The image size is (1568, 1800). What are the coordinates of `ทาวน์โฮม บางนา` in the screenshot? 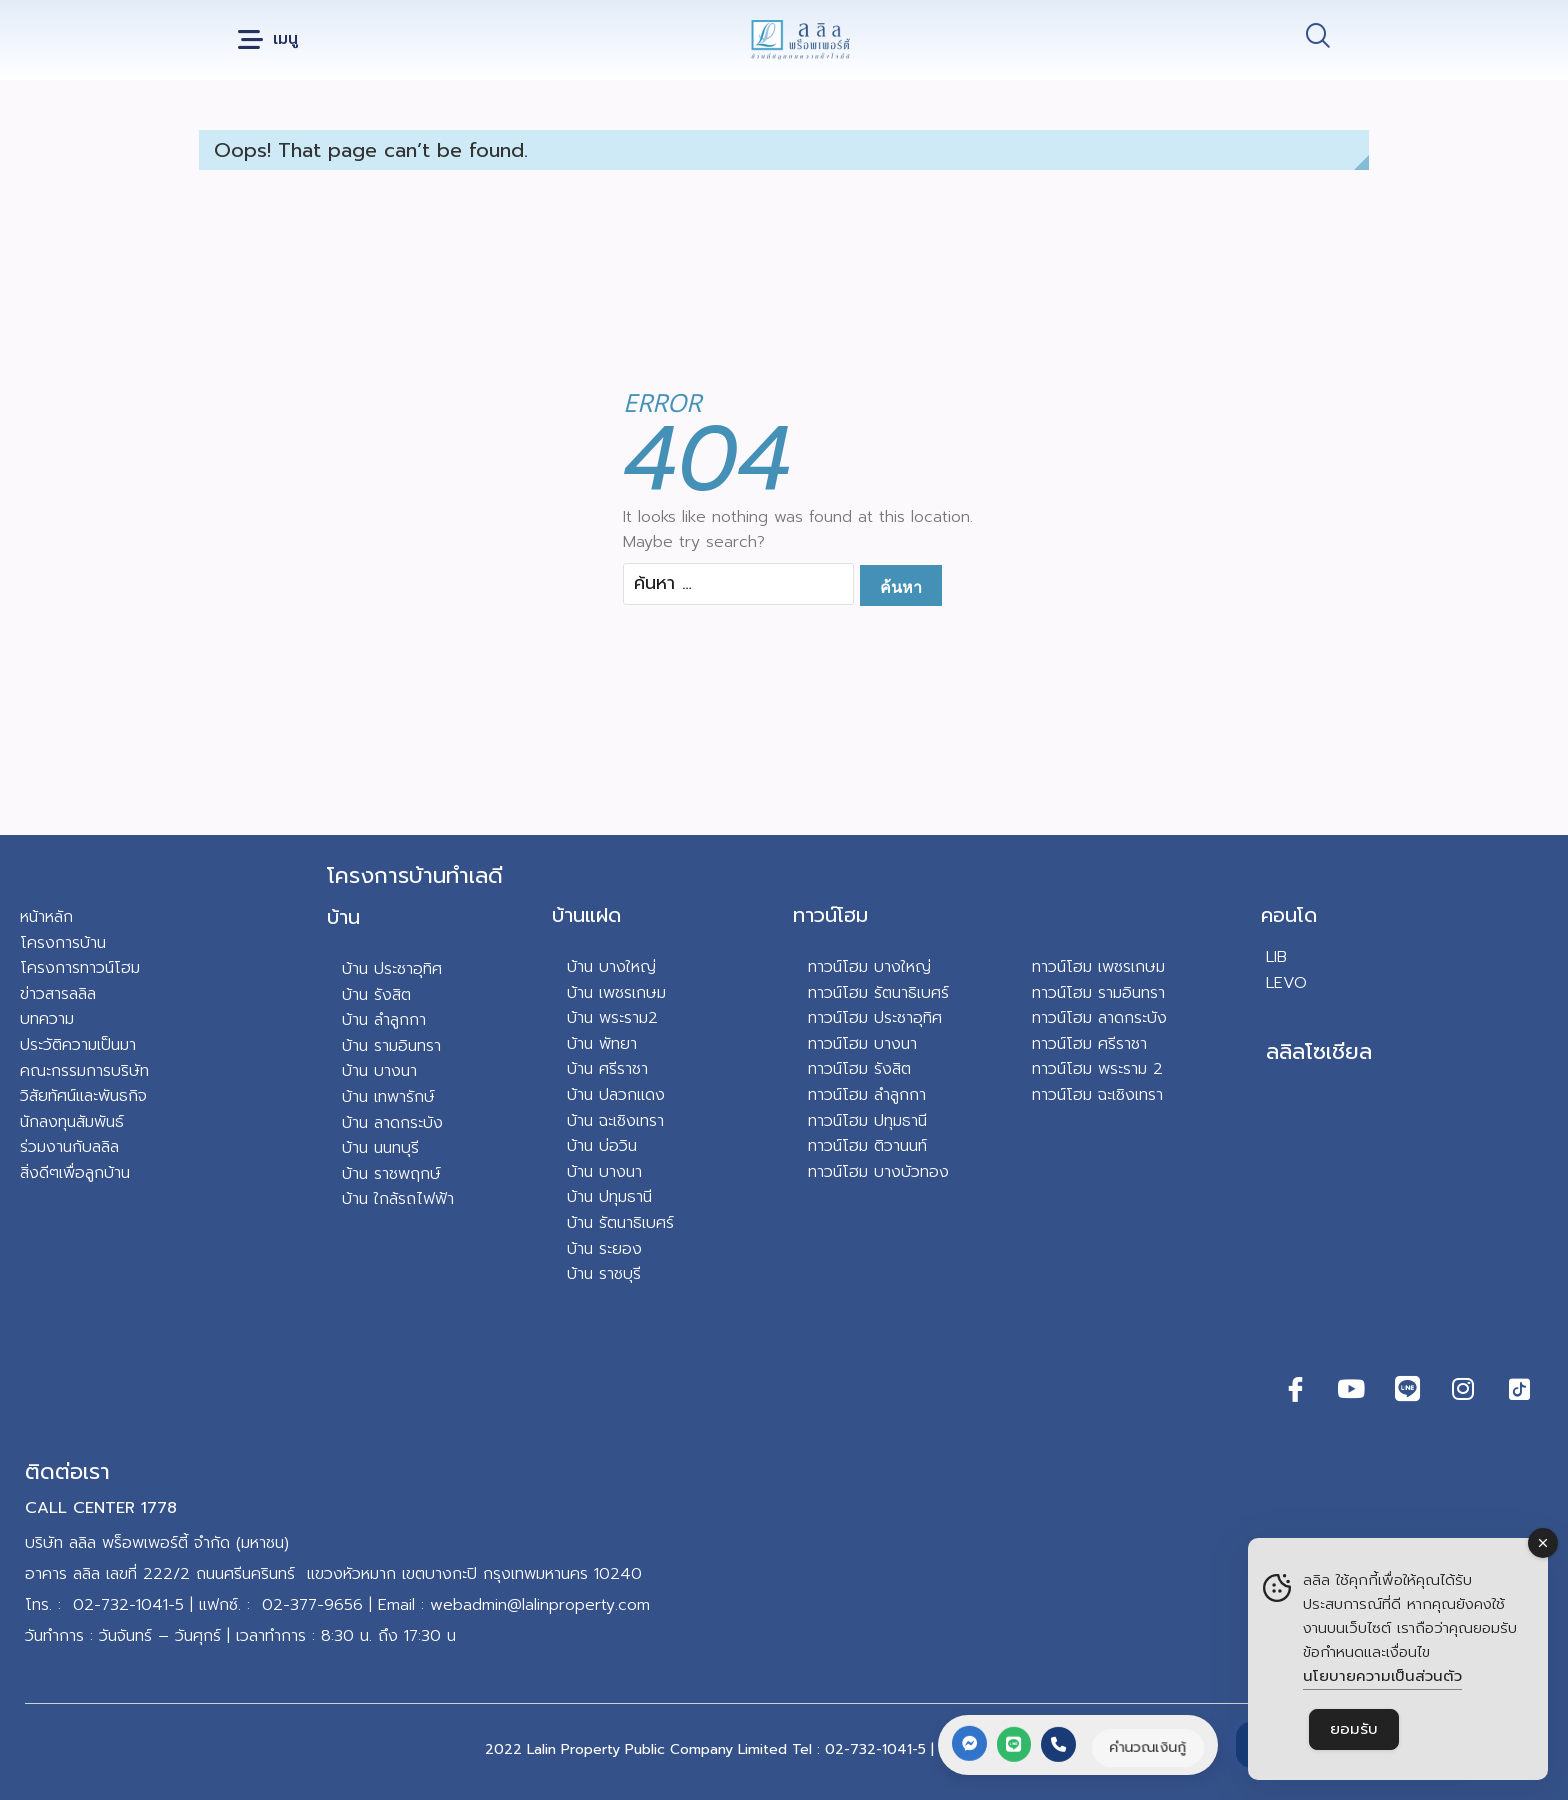 It's located at (862, 1044).